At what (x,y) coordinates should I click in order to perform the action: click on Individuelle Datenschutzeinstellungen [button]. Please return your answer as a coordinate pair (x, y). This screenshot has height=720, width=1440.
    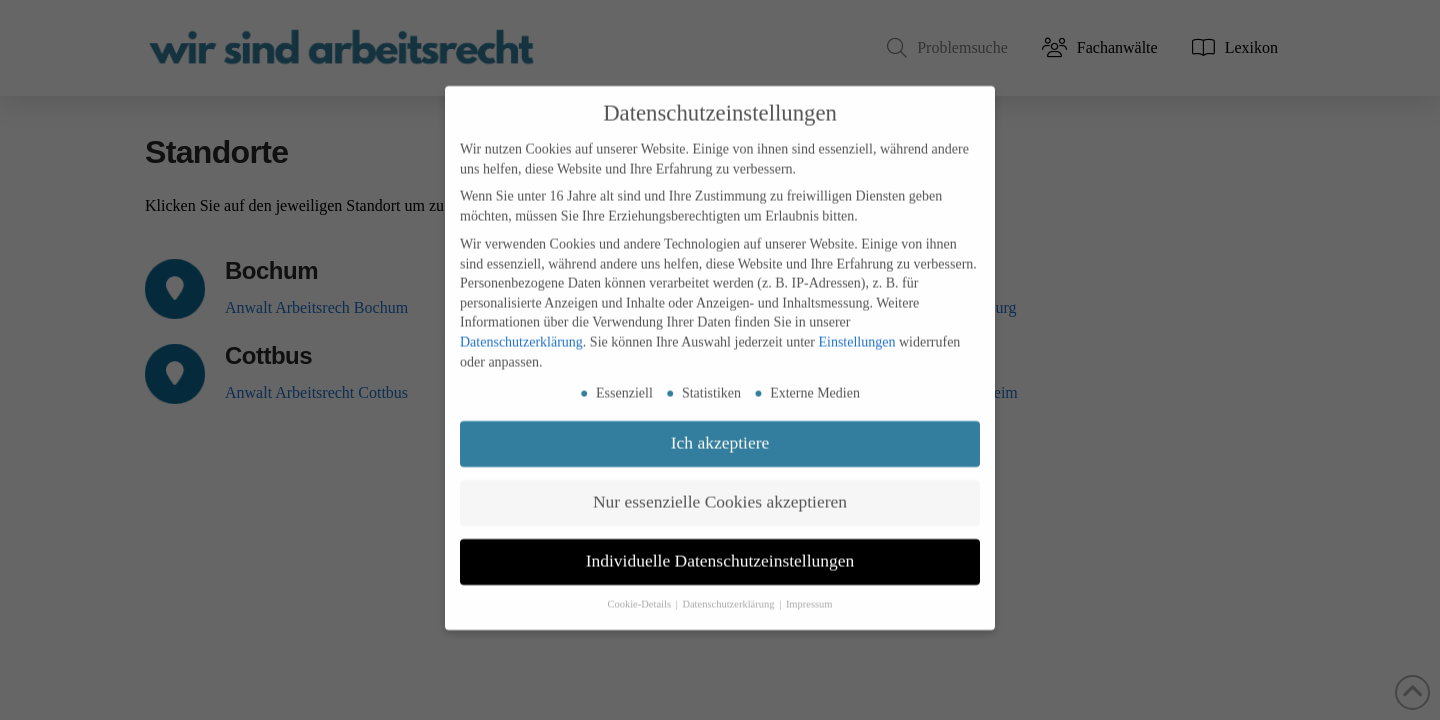
    Looking at the image, I should click on (720, 542).